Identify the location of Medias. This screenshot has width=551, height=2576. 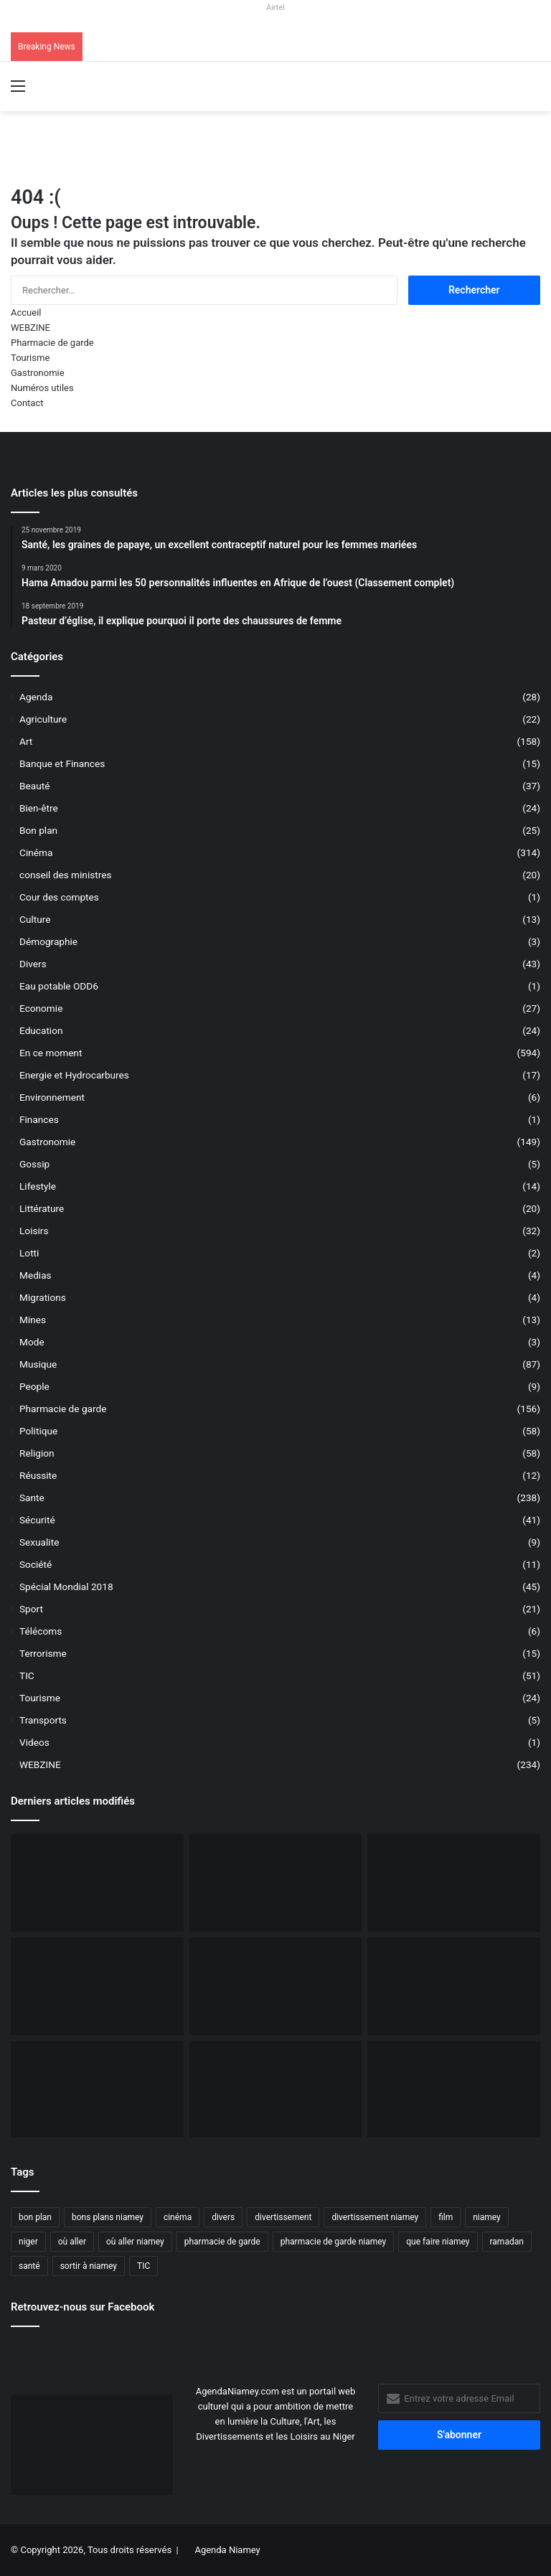
(35, 1275).